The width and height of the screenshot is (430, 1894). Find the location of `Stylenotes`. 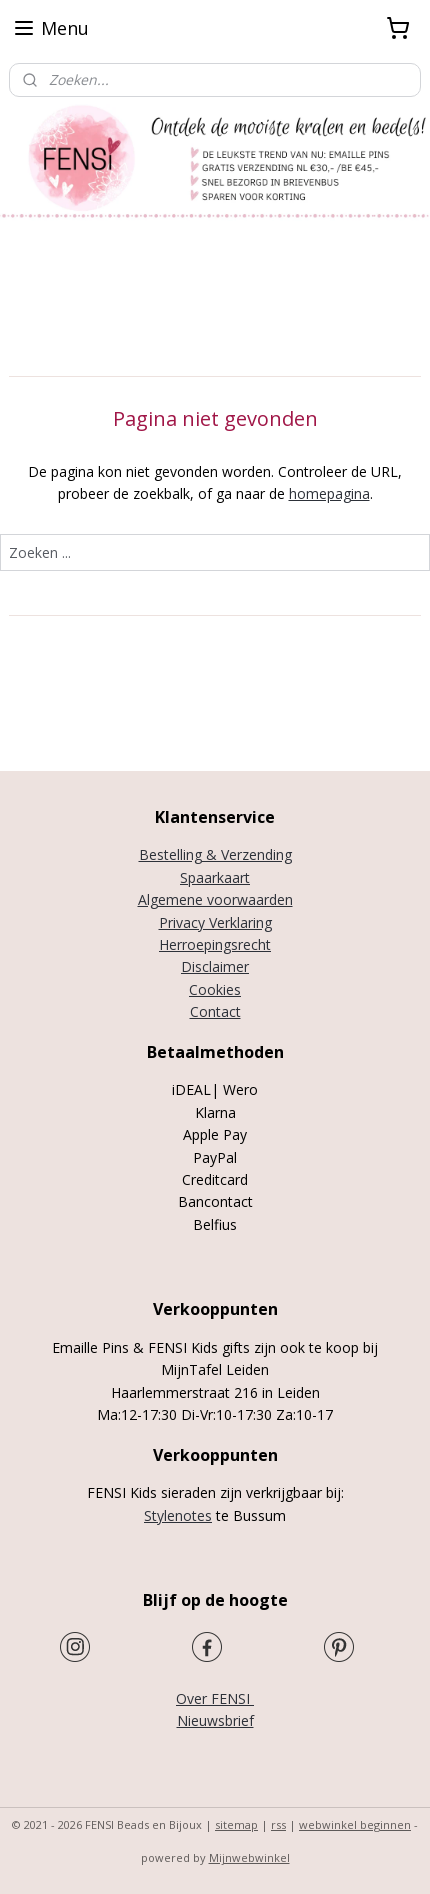

Stylenotes is located at coordinates (178, 1515).